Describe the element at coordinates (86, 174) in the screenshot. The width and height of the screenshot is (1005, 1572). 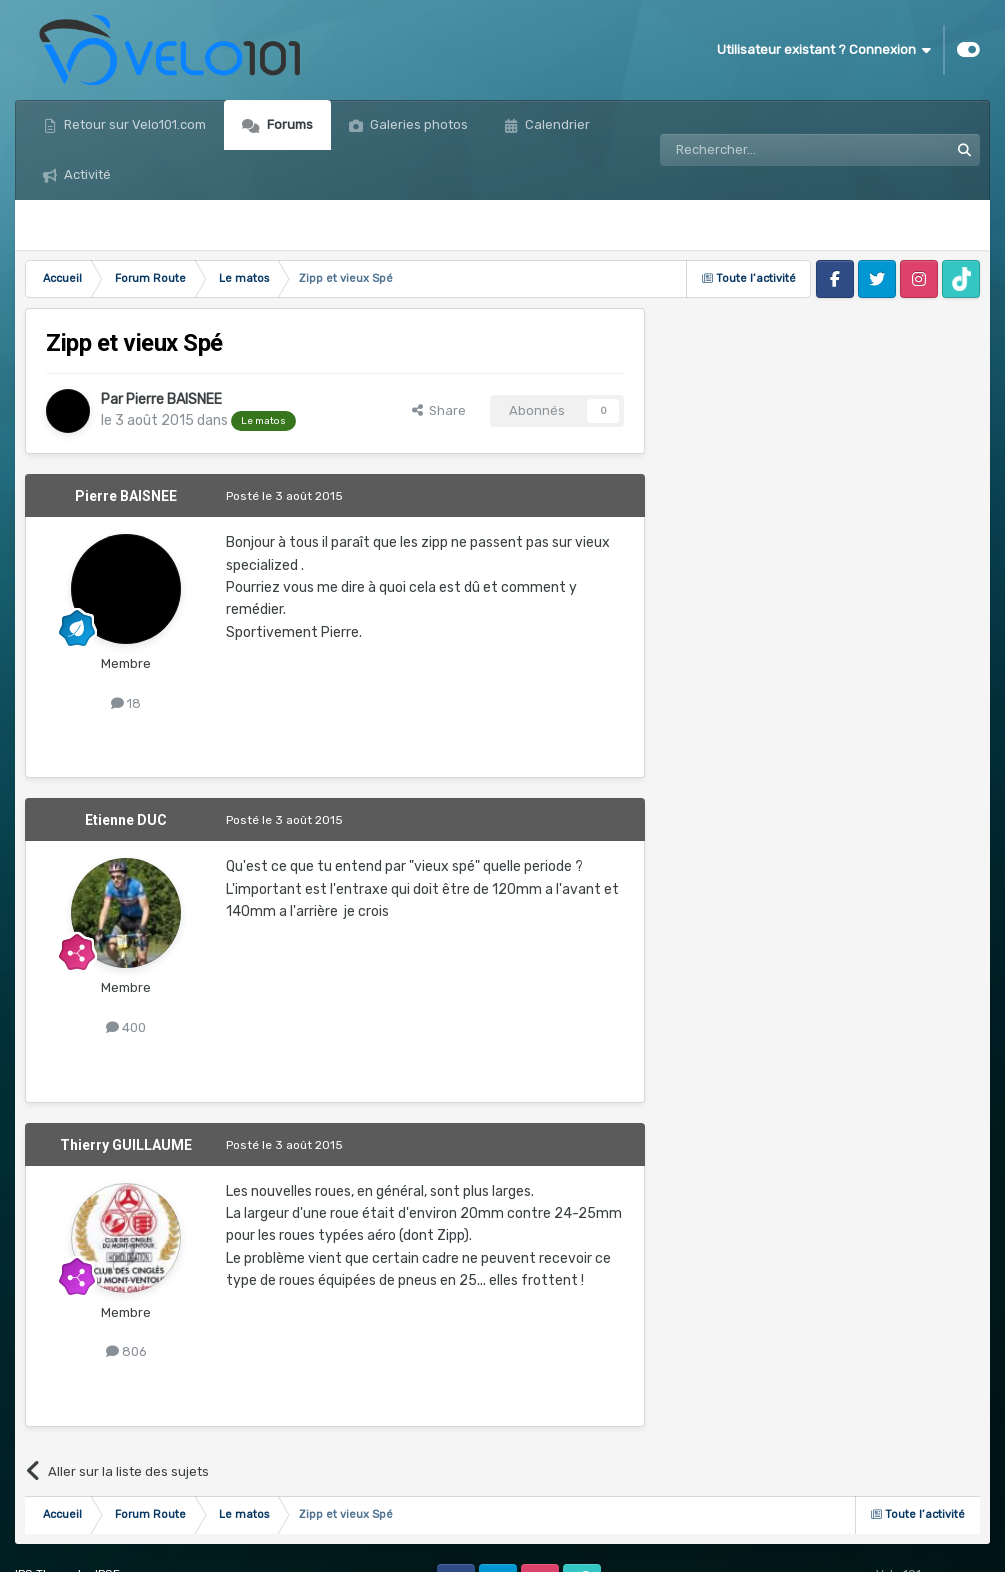
I see `Activité` at that location.